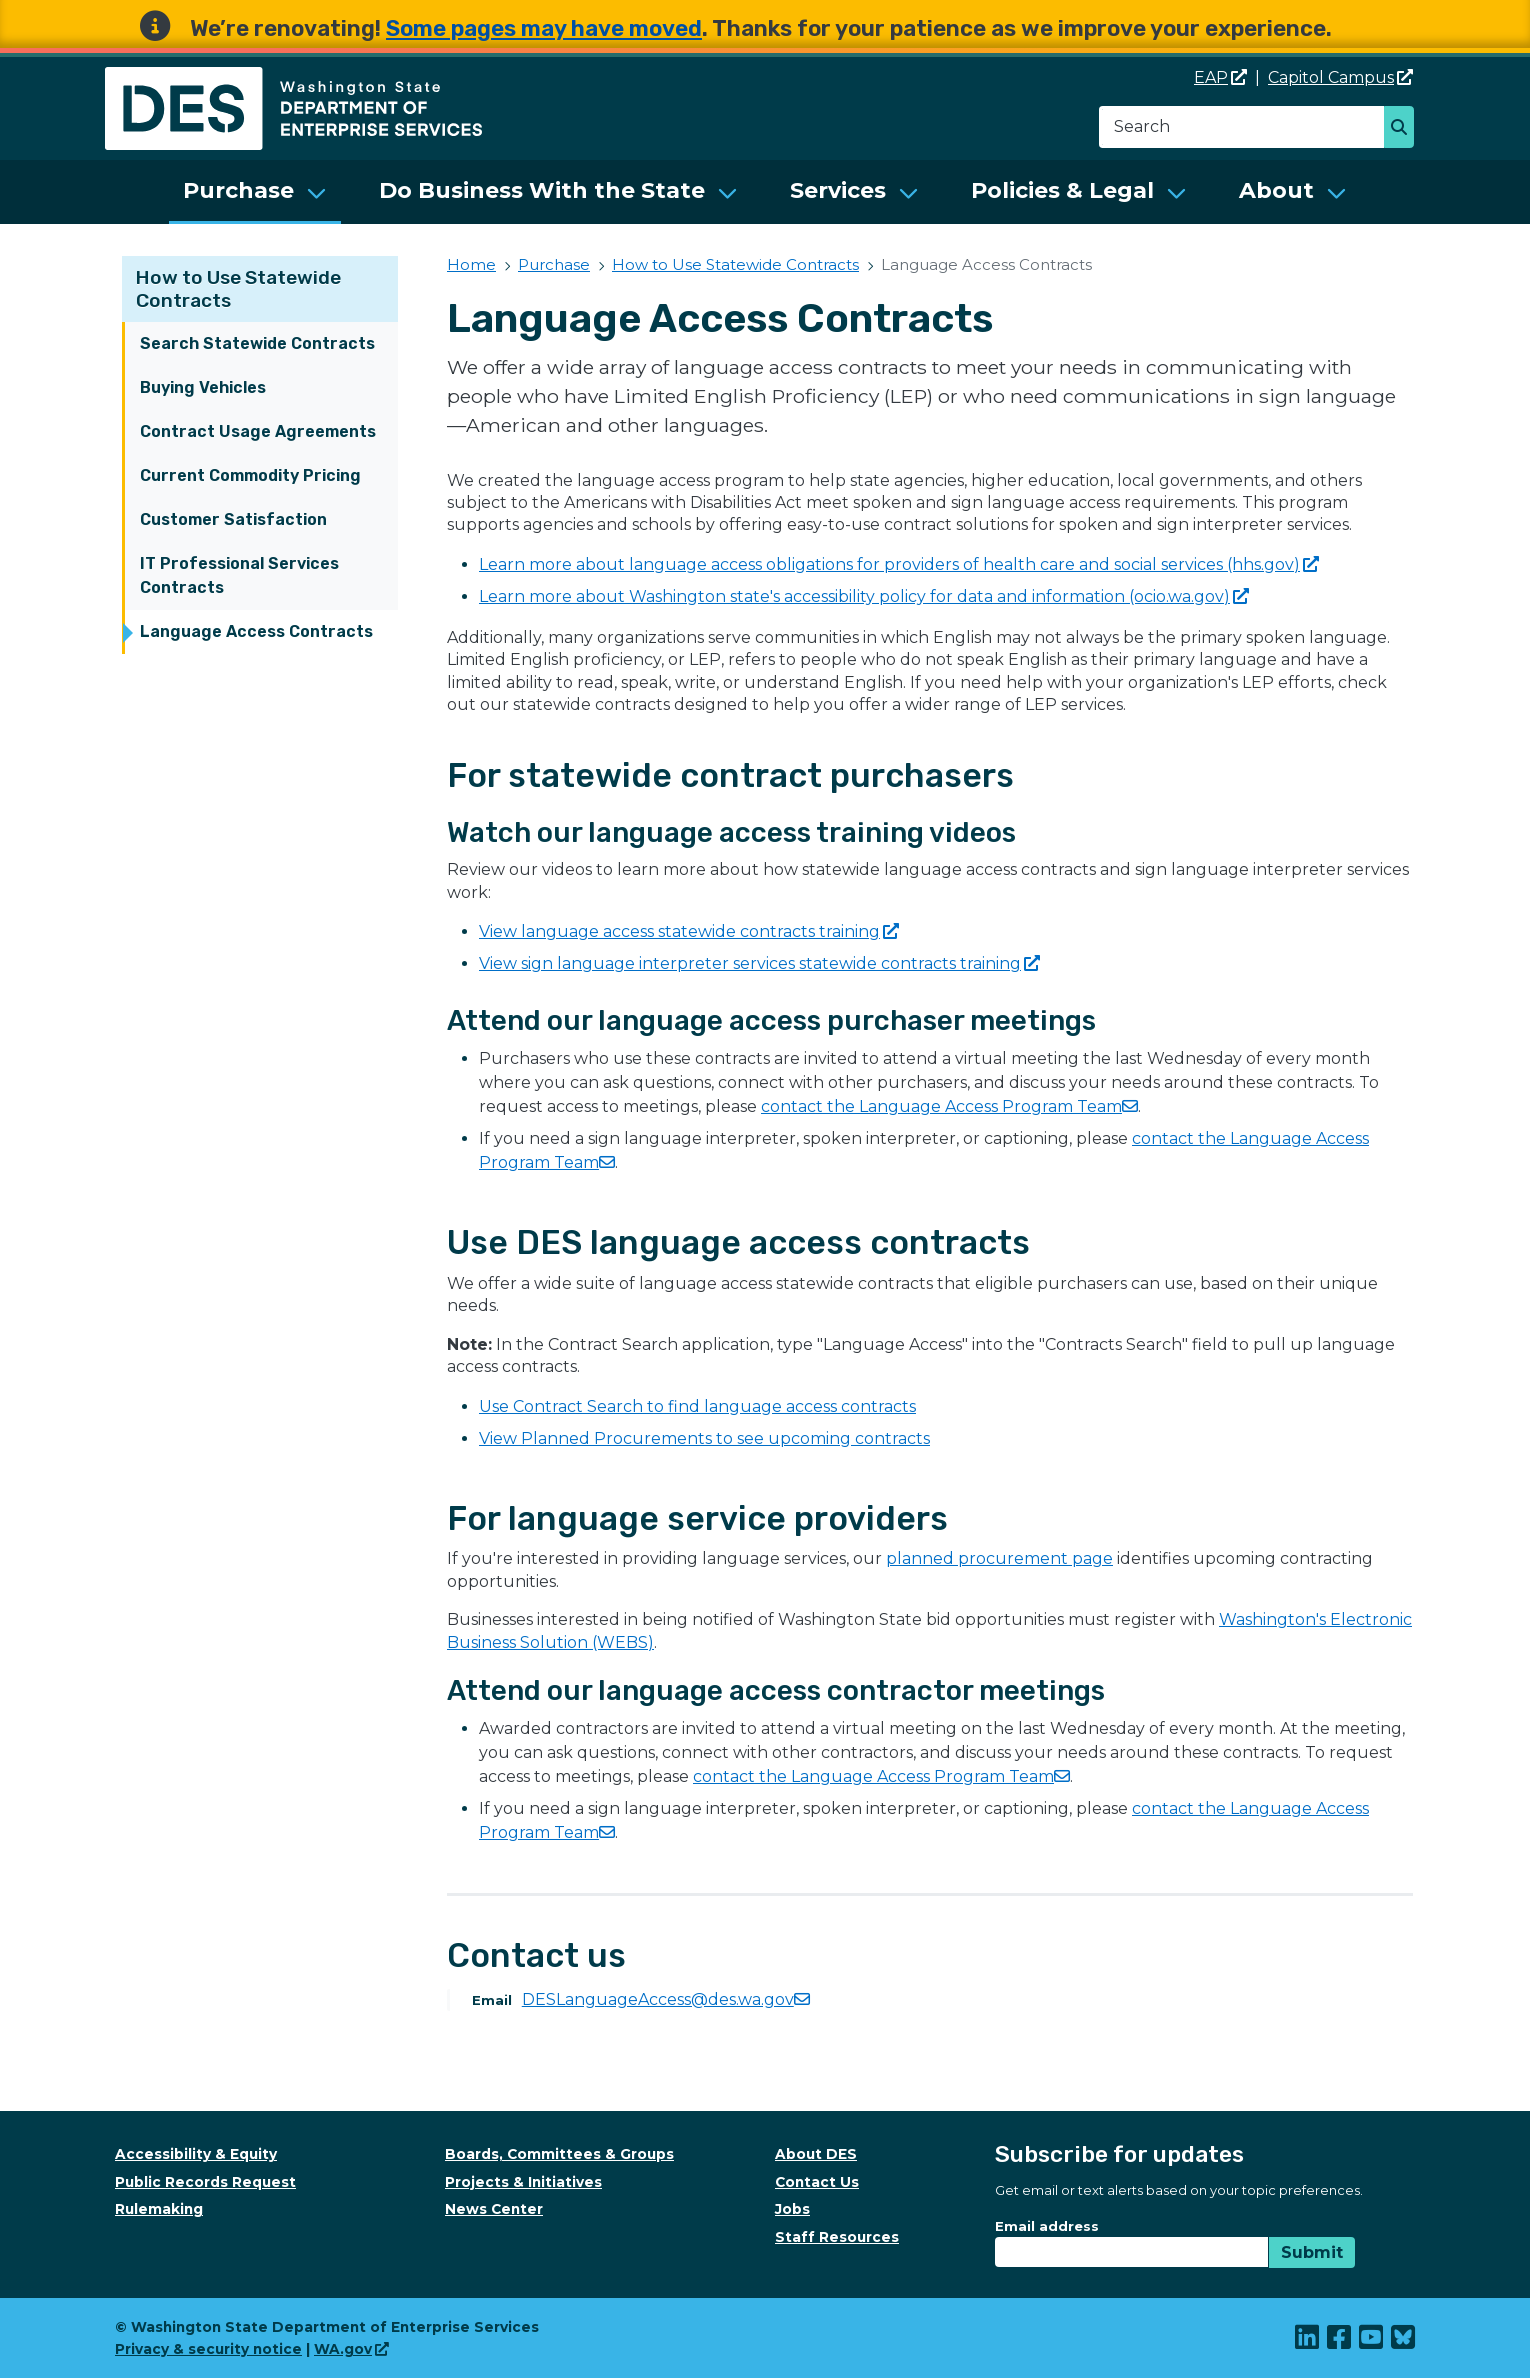 The height and width of the screenshot is (2378, 1530). I want to click on Public Records Request, so click(205, 2182).